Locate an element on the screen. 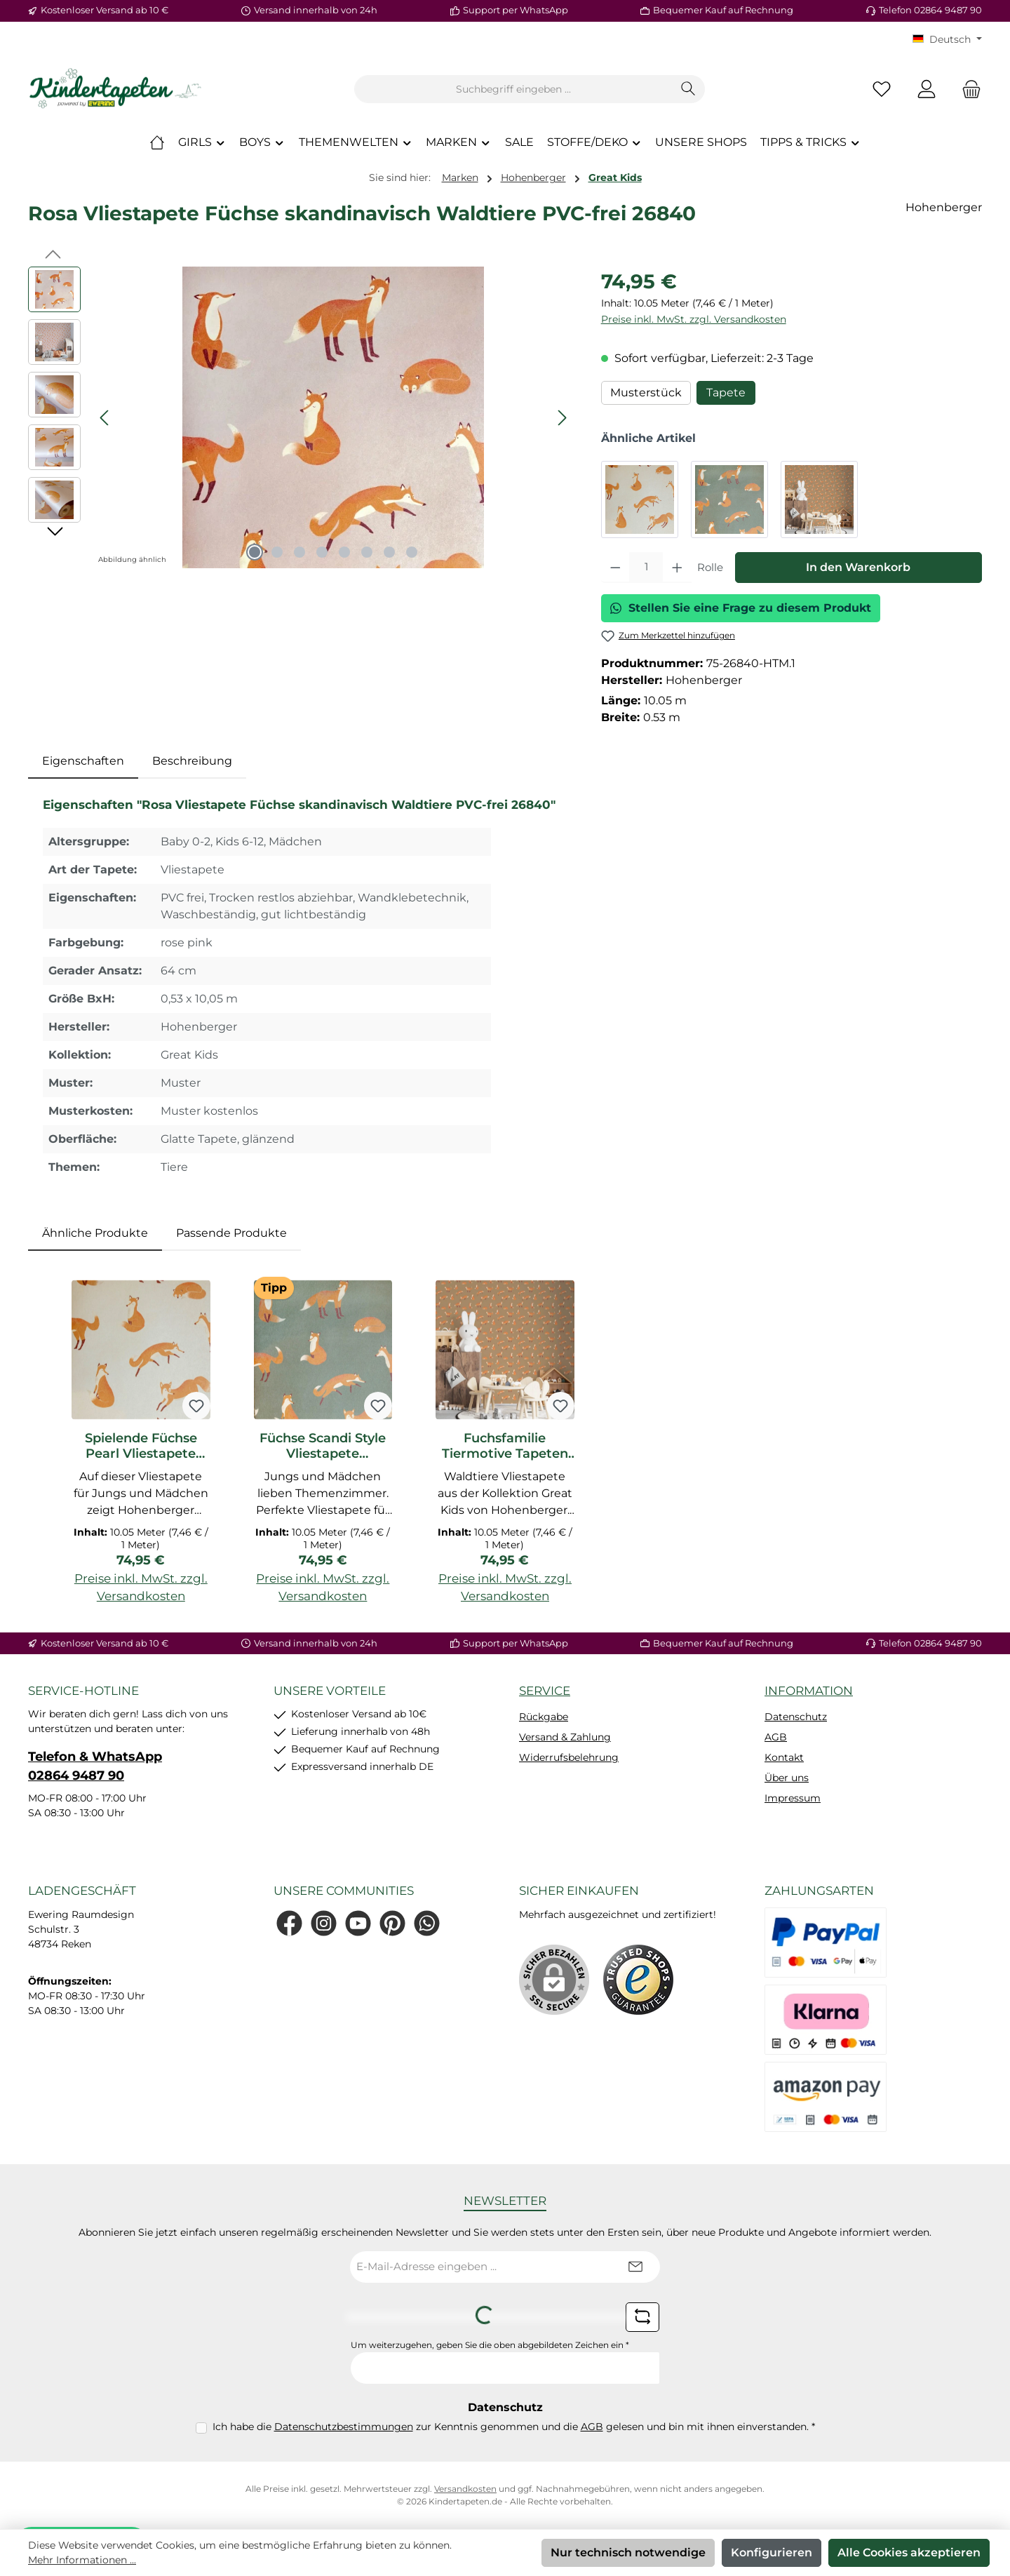  Rückgabe is located at coordinates (543, 1716).